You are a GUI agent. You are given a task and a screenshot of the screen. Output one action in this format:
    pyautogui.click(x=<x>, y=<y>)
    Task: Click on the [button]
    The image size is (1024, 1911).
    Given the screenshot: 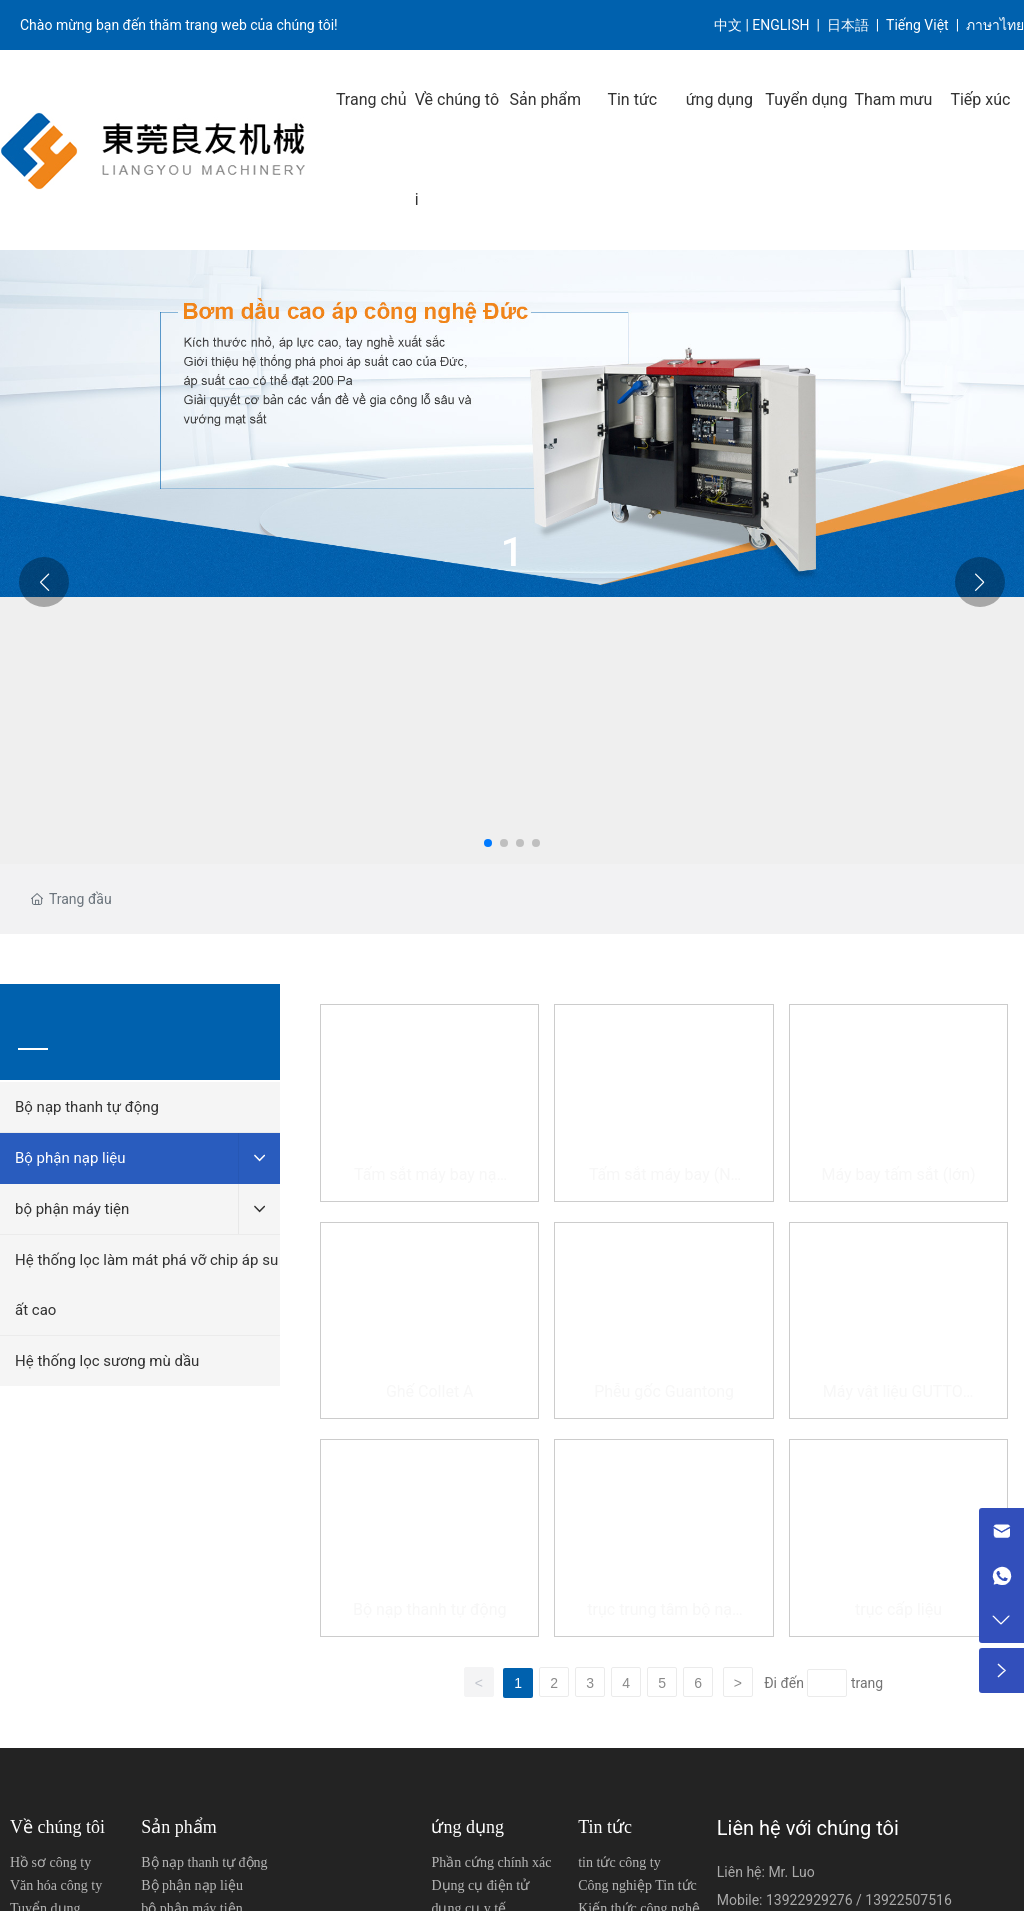 What is the action you would take?
    pyautogui.click(x=488, y=843)
    